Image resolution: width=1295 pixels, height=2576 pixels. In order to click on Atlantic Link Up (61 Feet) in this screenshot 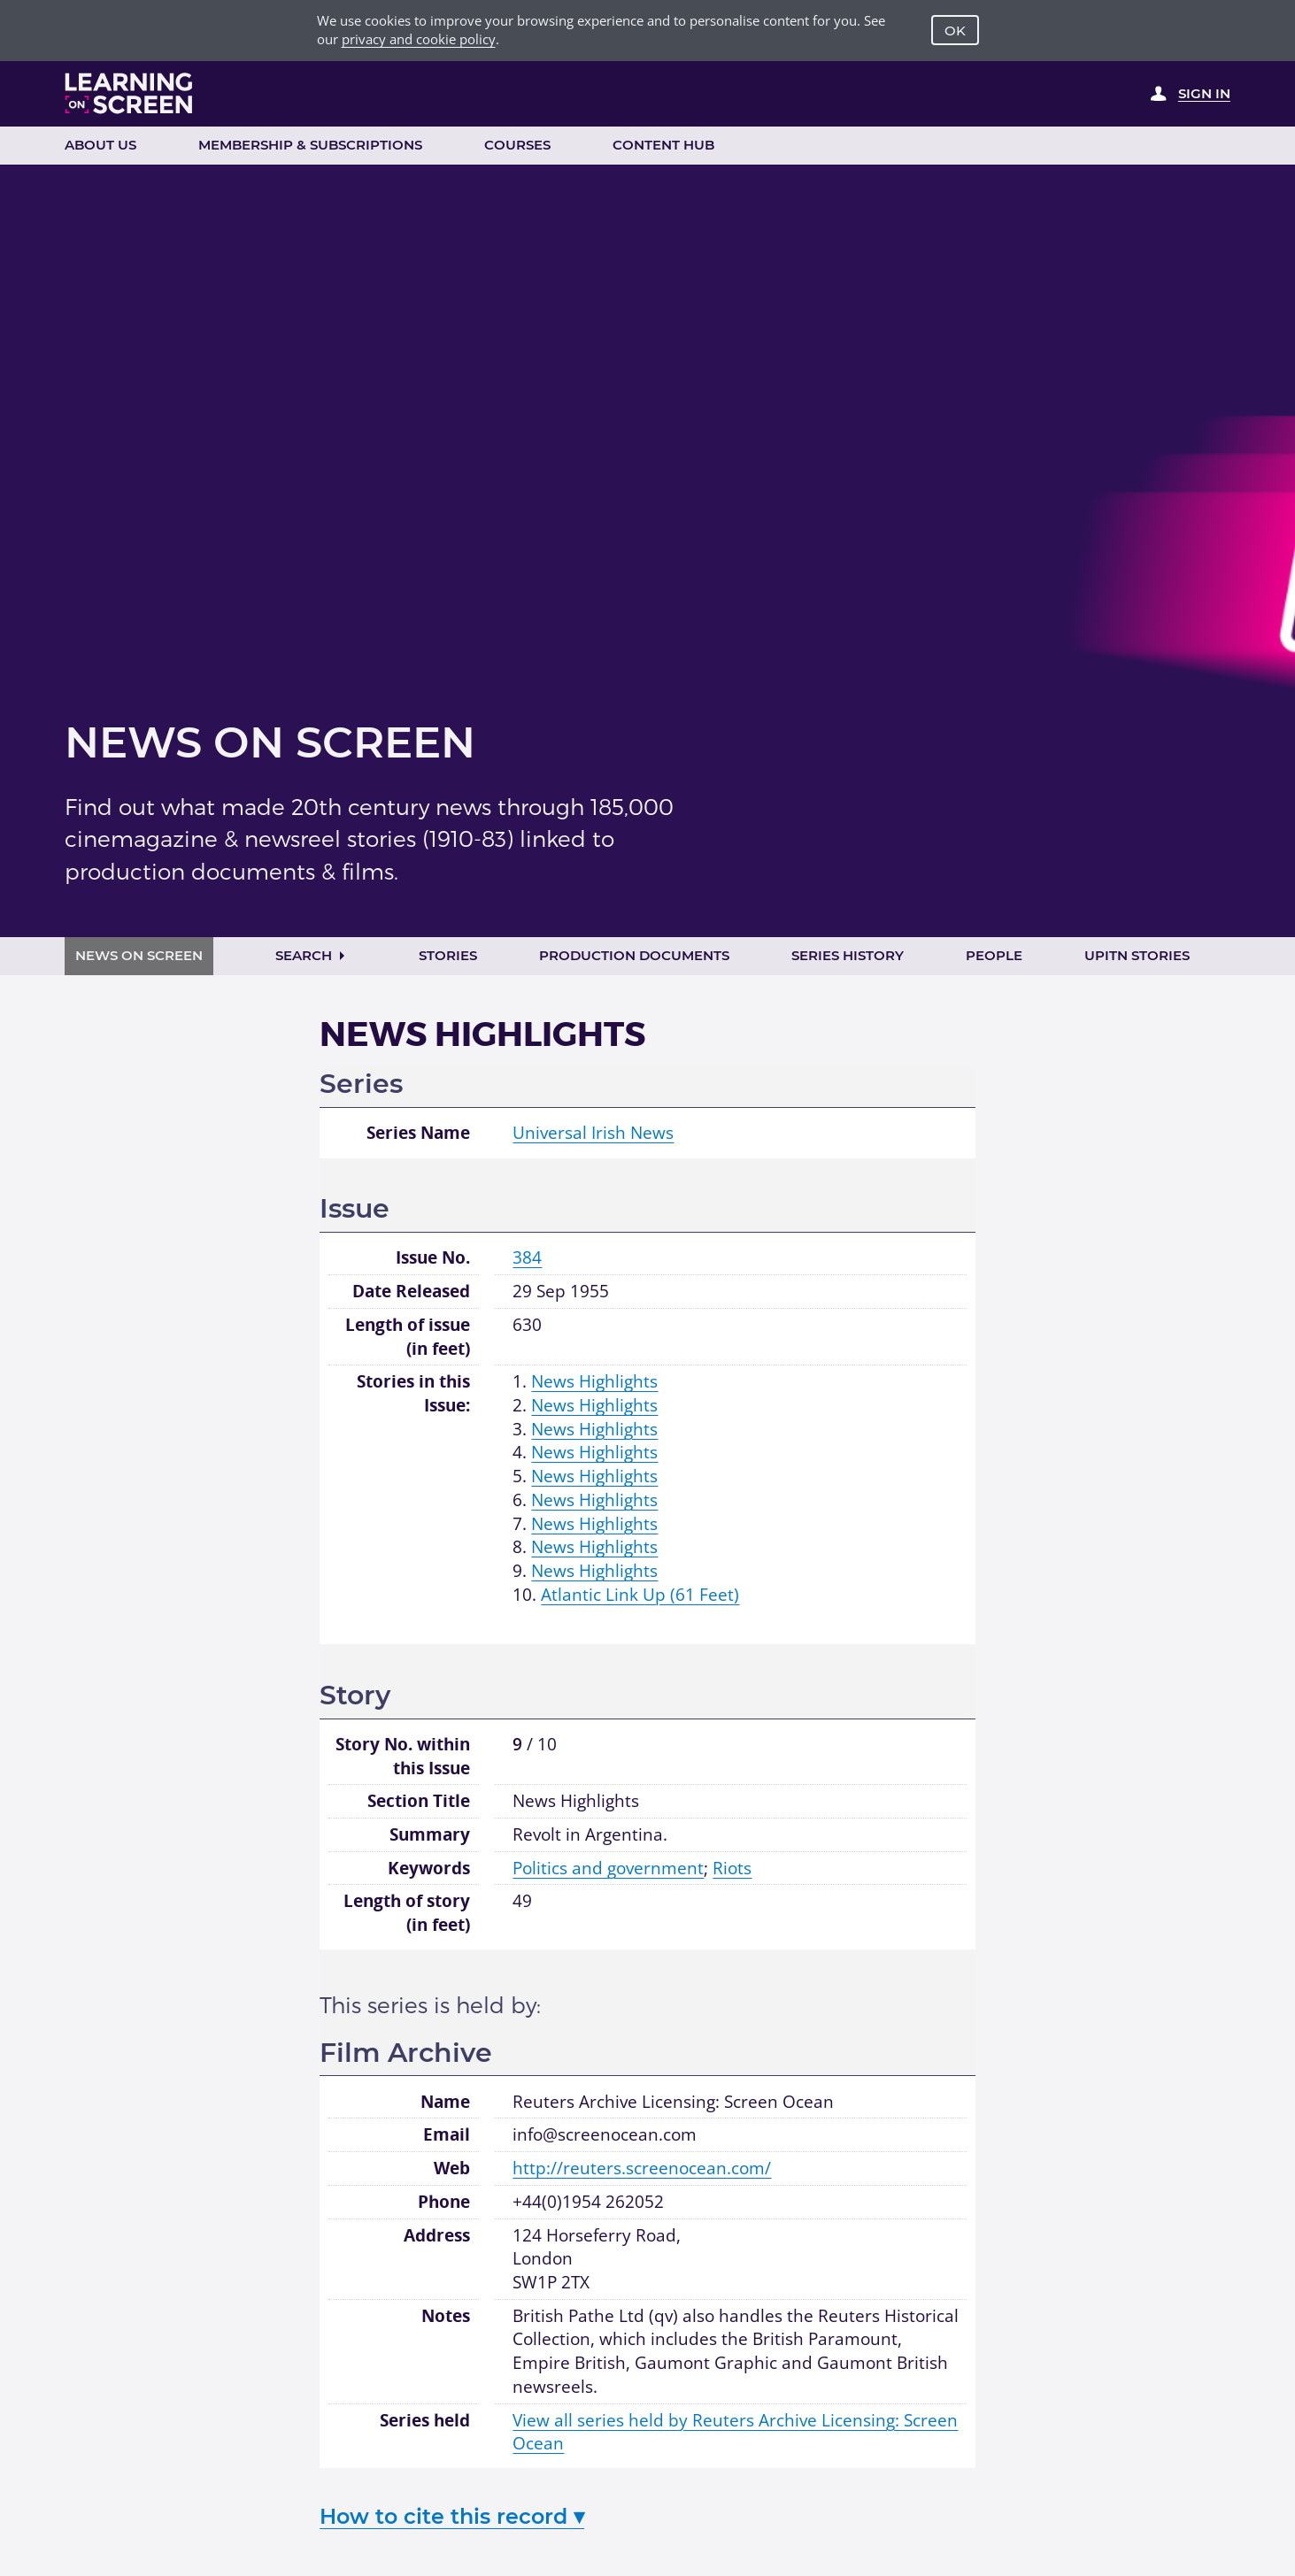, I will do `click(640, 1594)`.